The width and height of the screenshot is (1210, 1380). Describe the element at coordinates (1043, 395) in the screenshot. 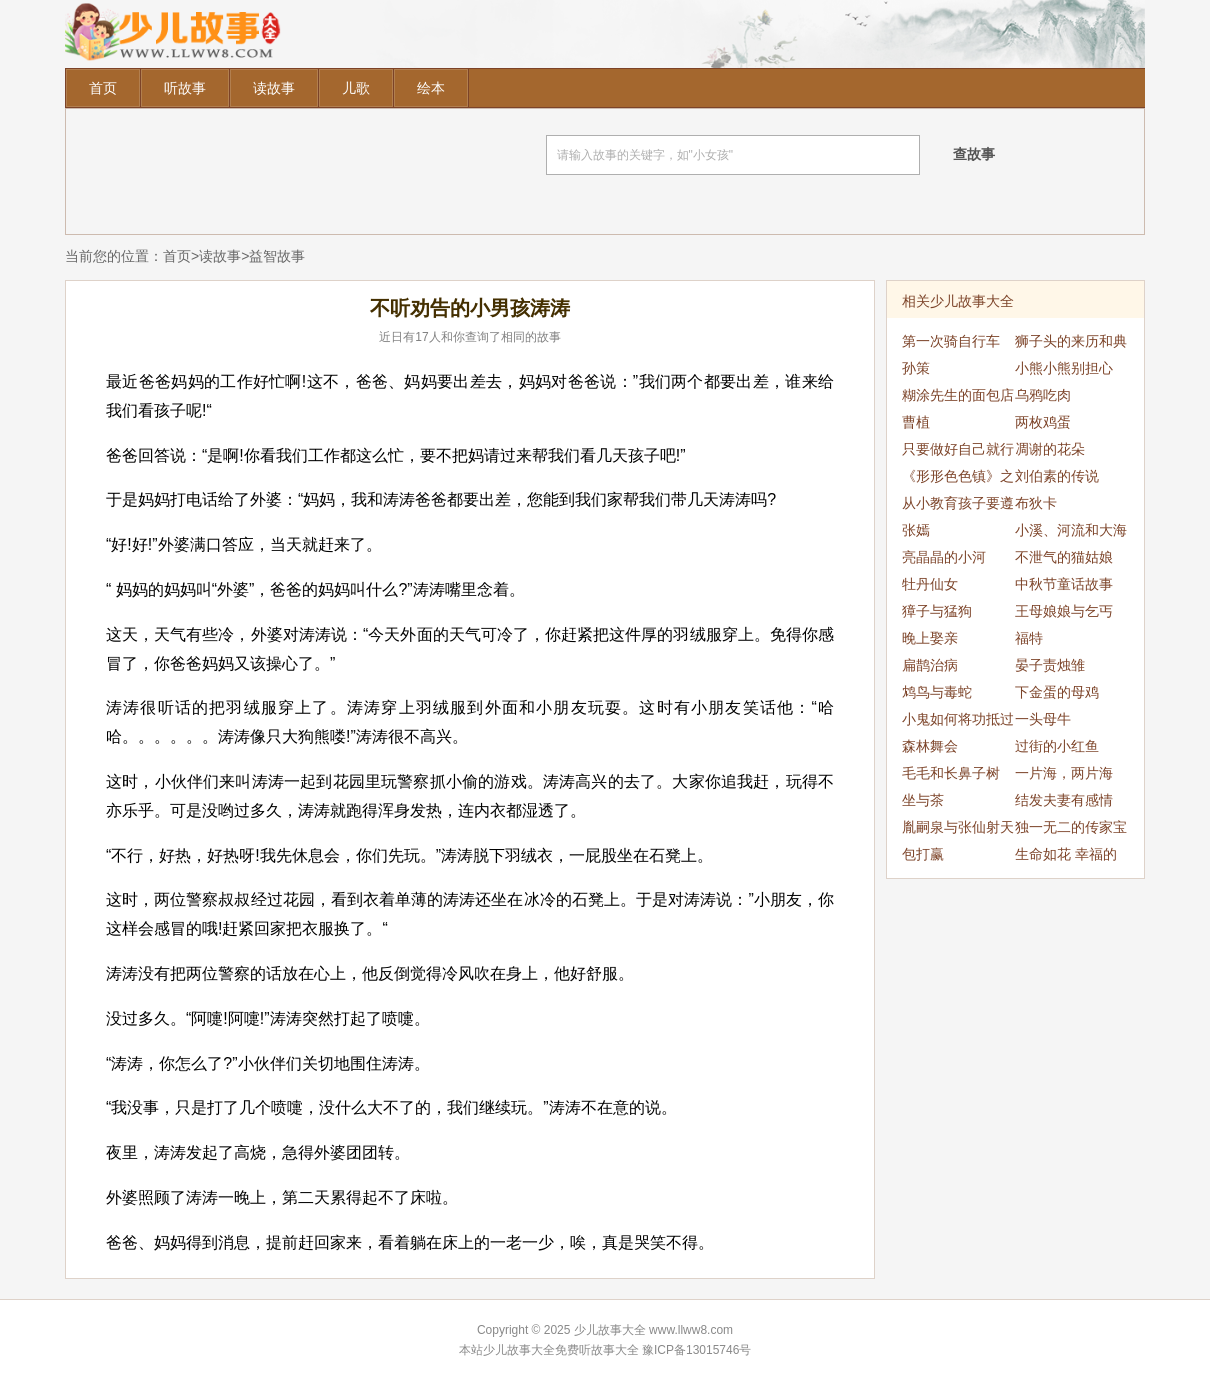

I see `乌鸦吃肉` at that location.